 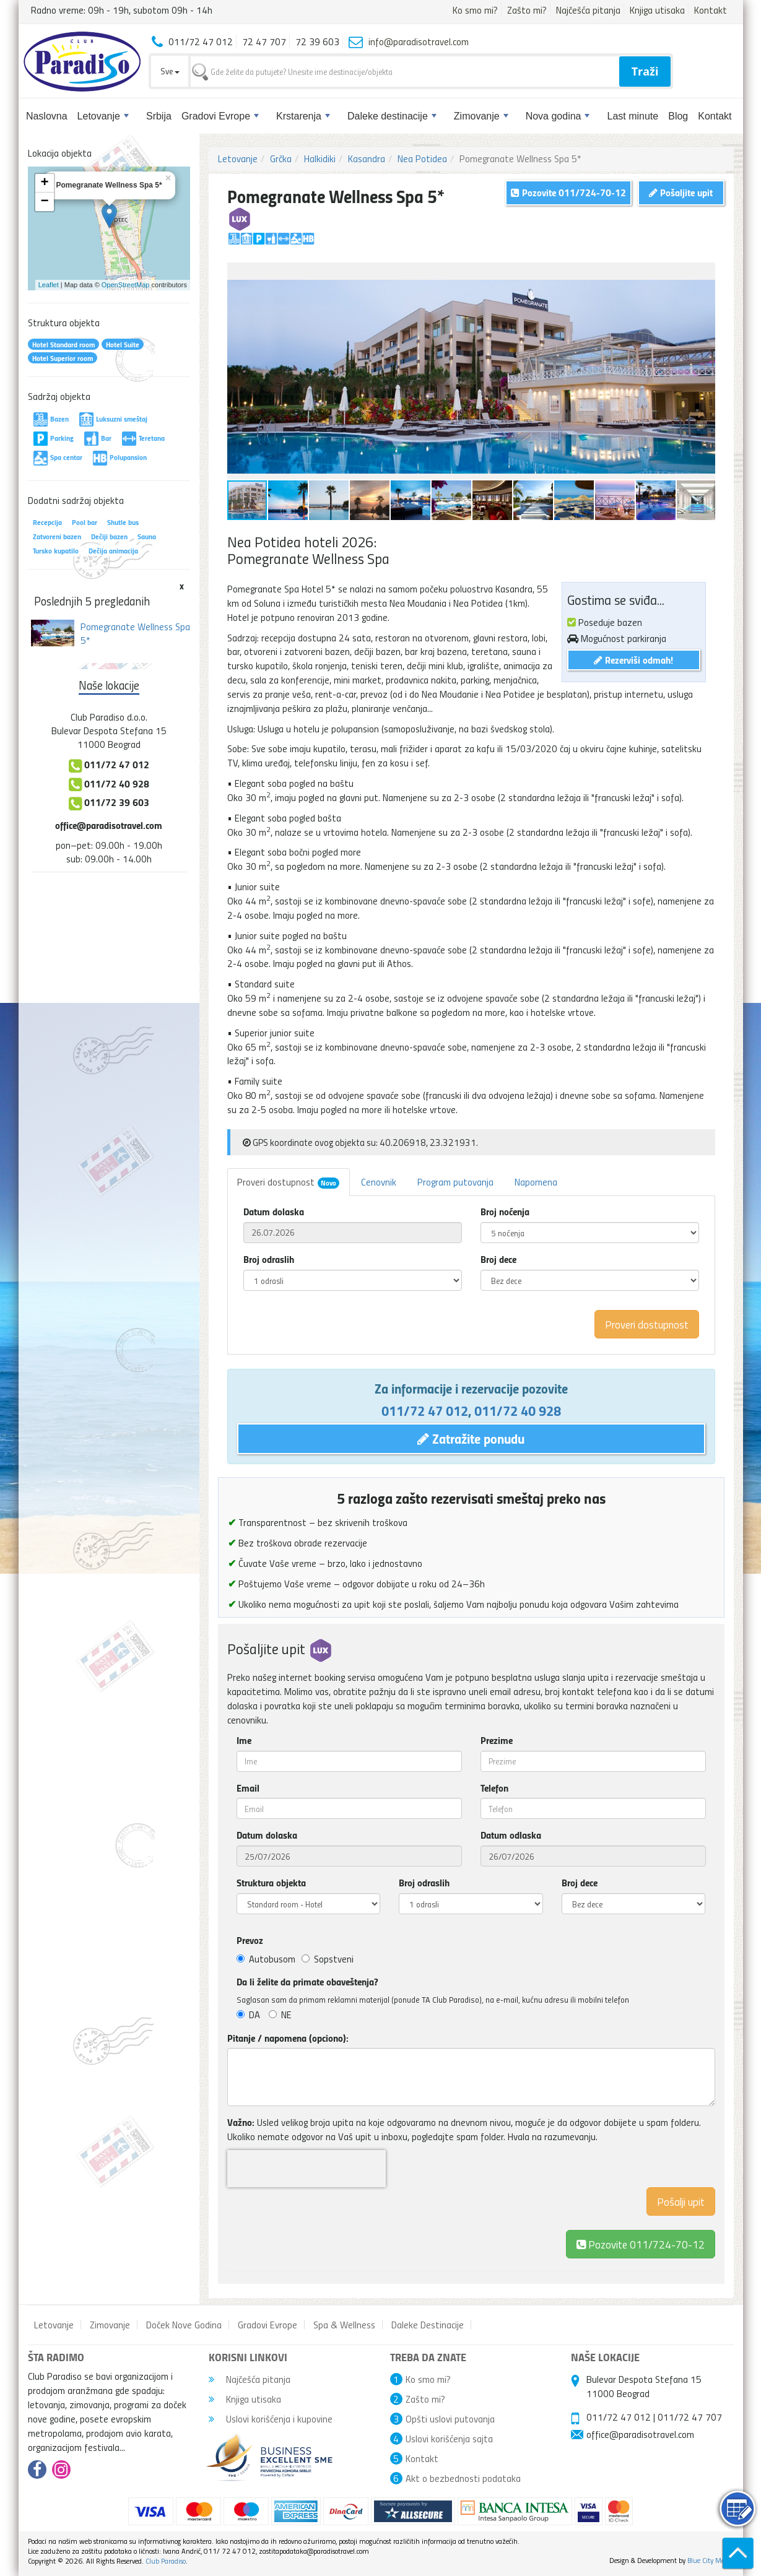 I want to click on Letovanje, so click(x=103, y=116).